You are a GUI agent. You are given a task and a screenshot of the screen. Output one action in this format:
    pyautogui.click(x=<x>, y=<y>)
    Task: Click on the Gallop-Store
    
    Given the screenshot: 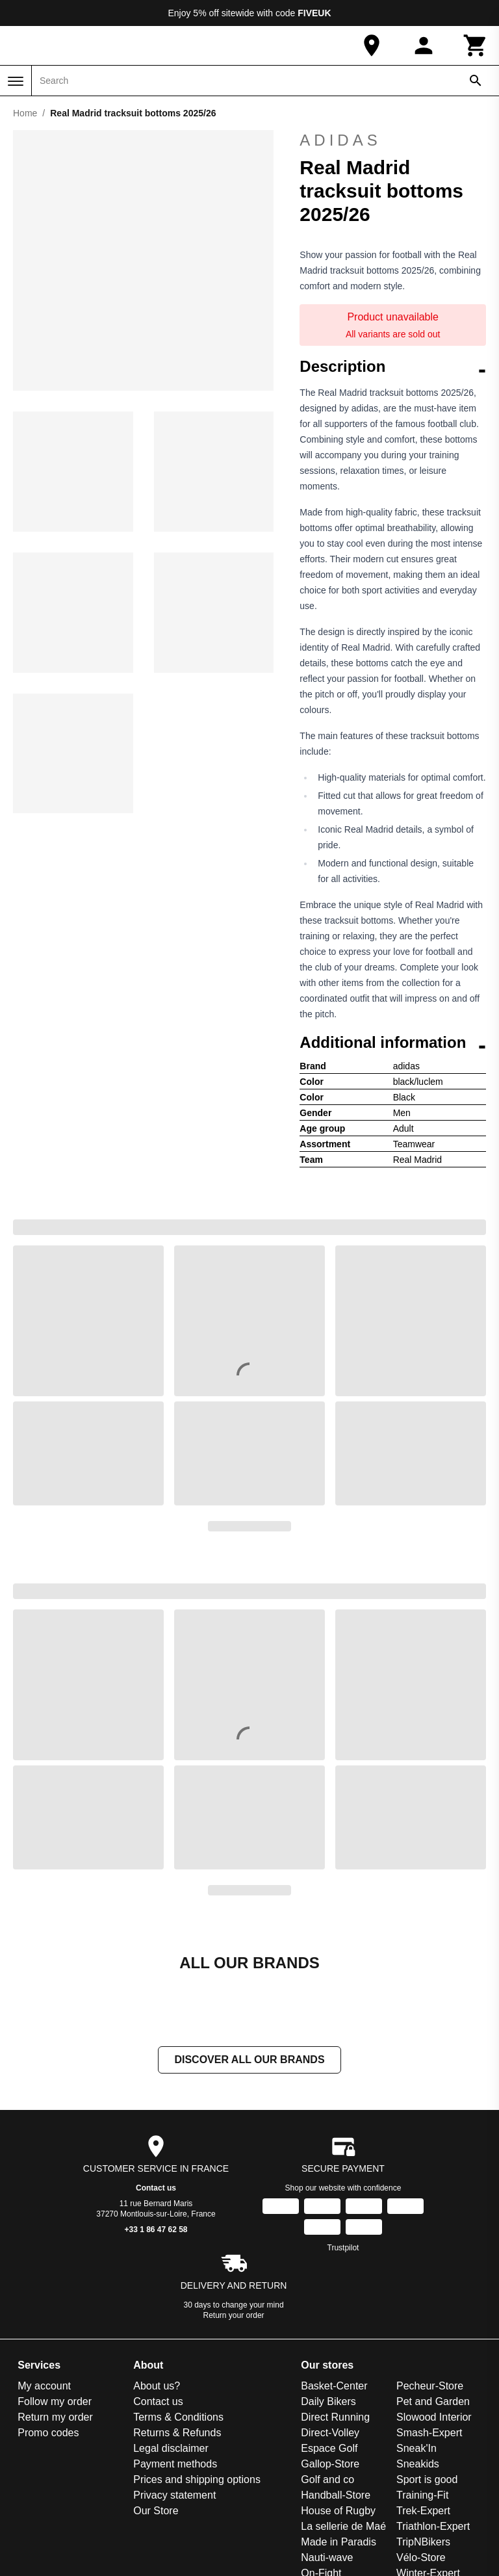 What is the action you would take?
    pyautogui.click(x=330, y=2463)
    